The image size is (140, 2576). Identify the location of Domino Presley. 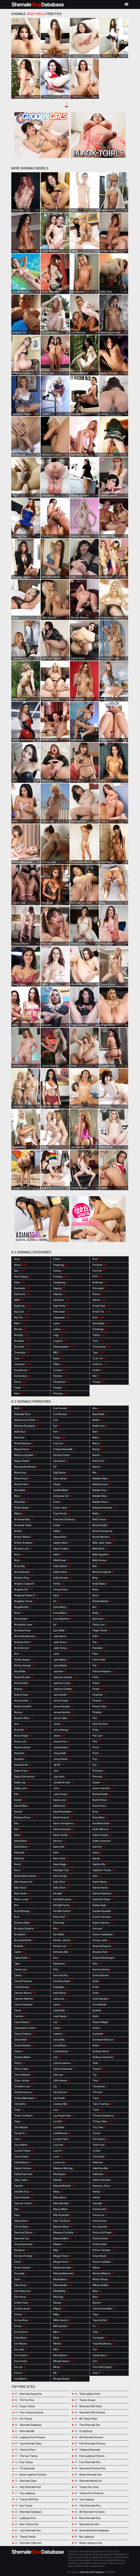
(25, 2255).